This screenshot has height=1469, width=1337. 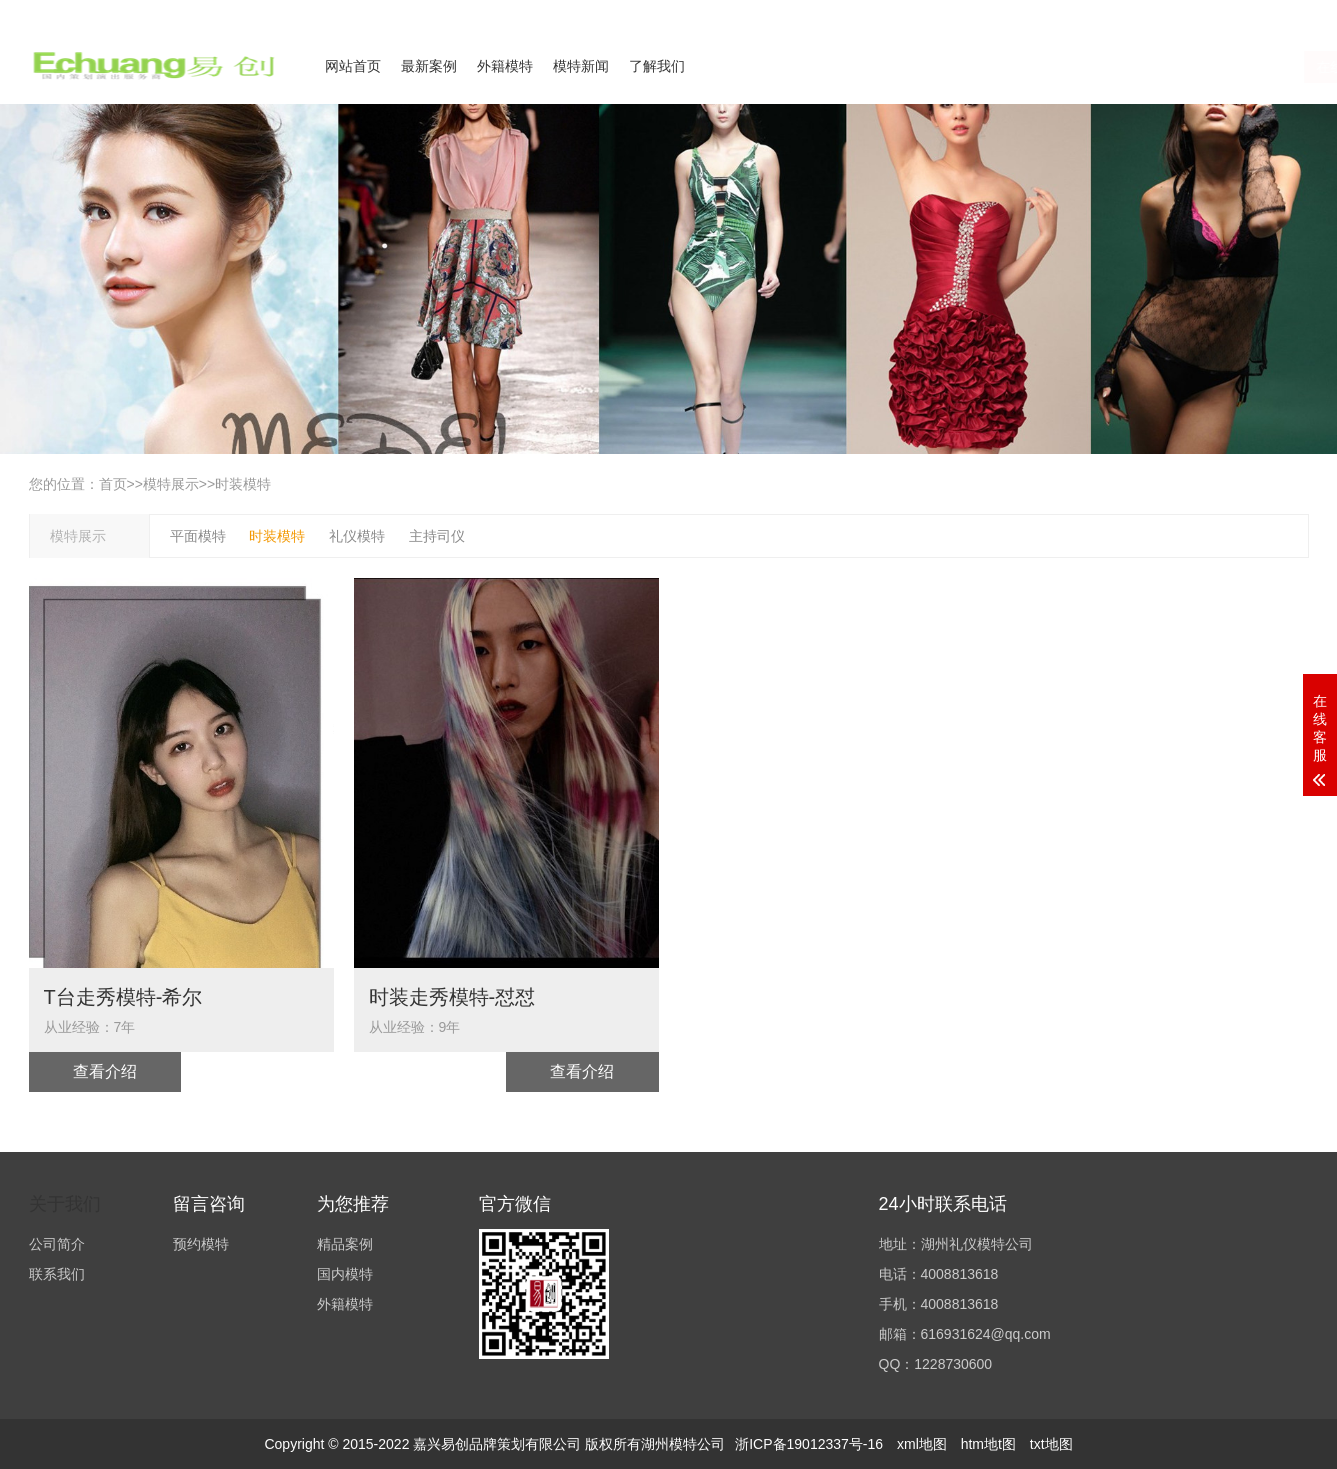 I want to click on 时装模特, so click(x=243, y=484).